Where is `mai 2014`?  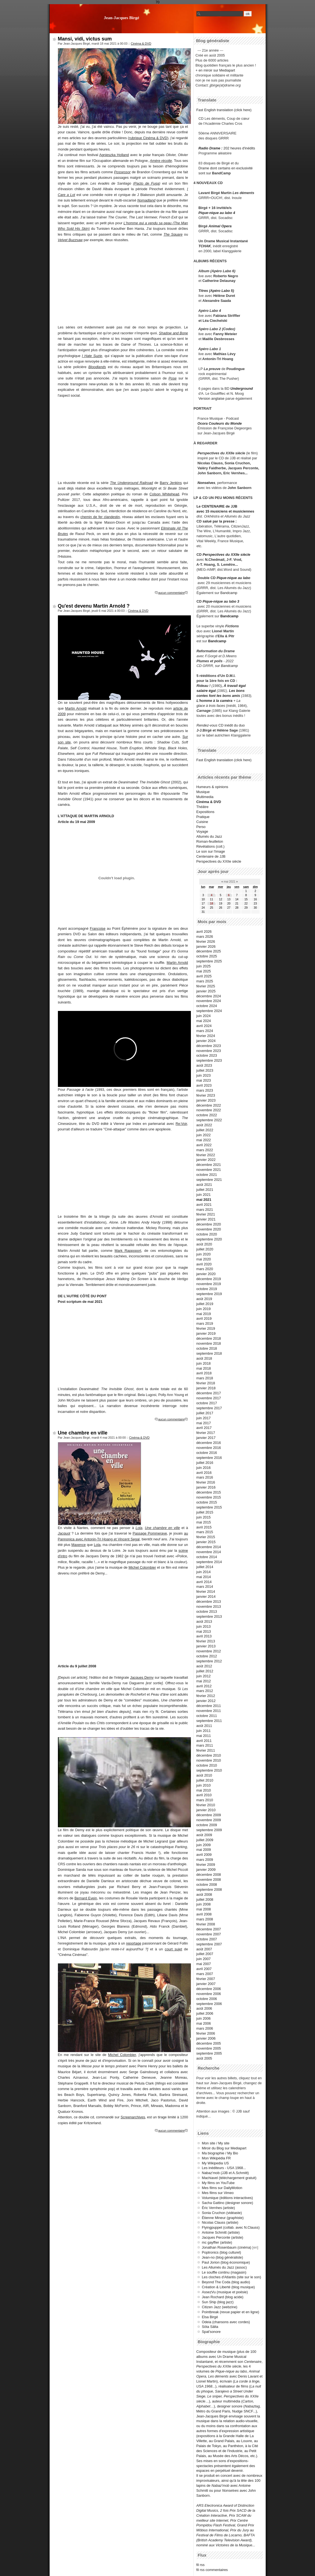 mai 2014 is located at coordinates (203, 1577).